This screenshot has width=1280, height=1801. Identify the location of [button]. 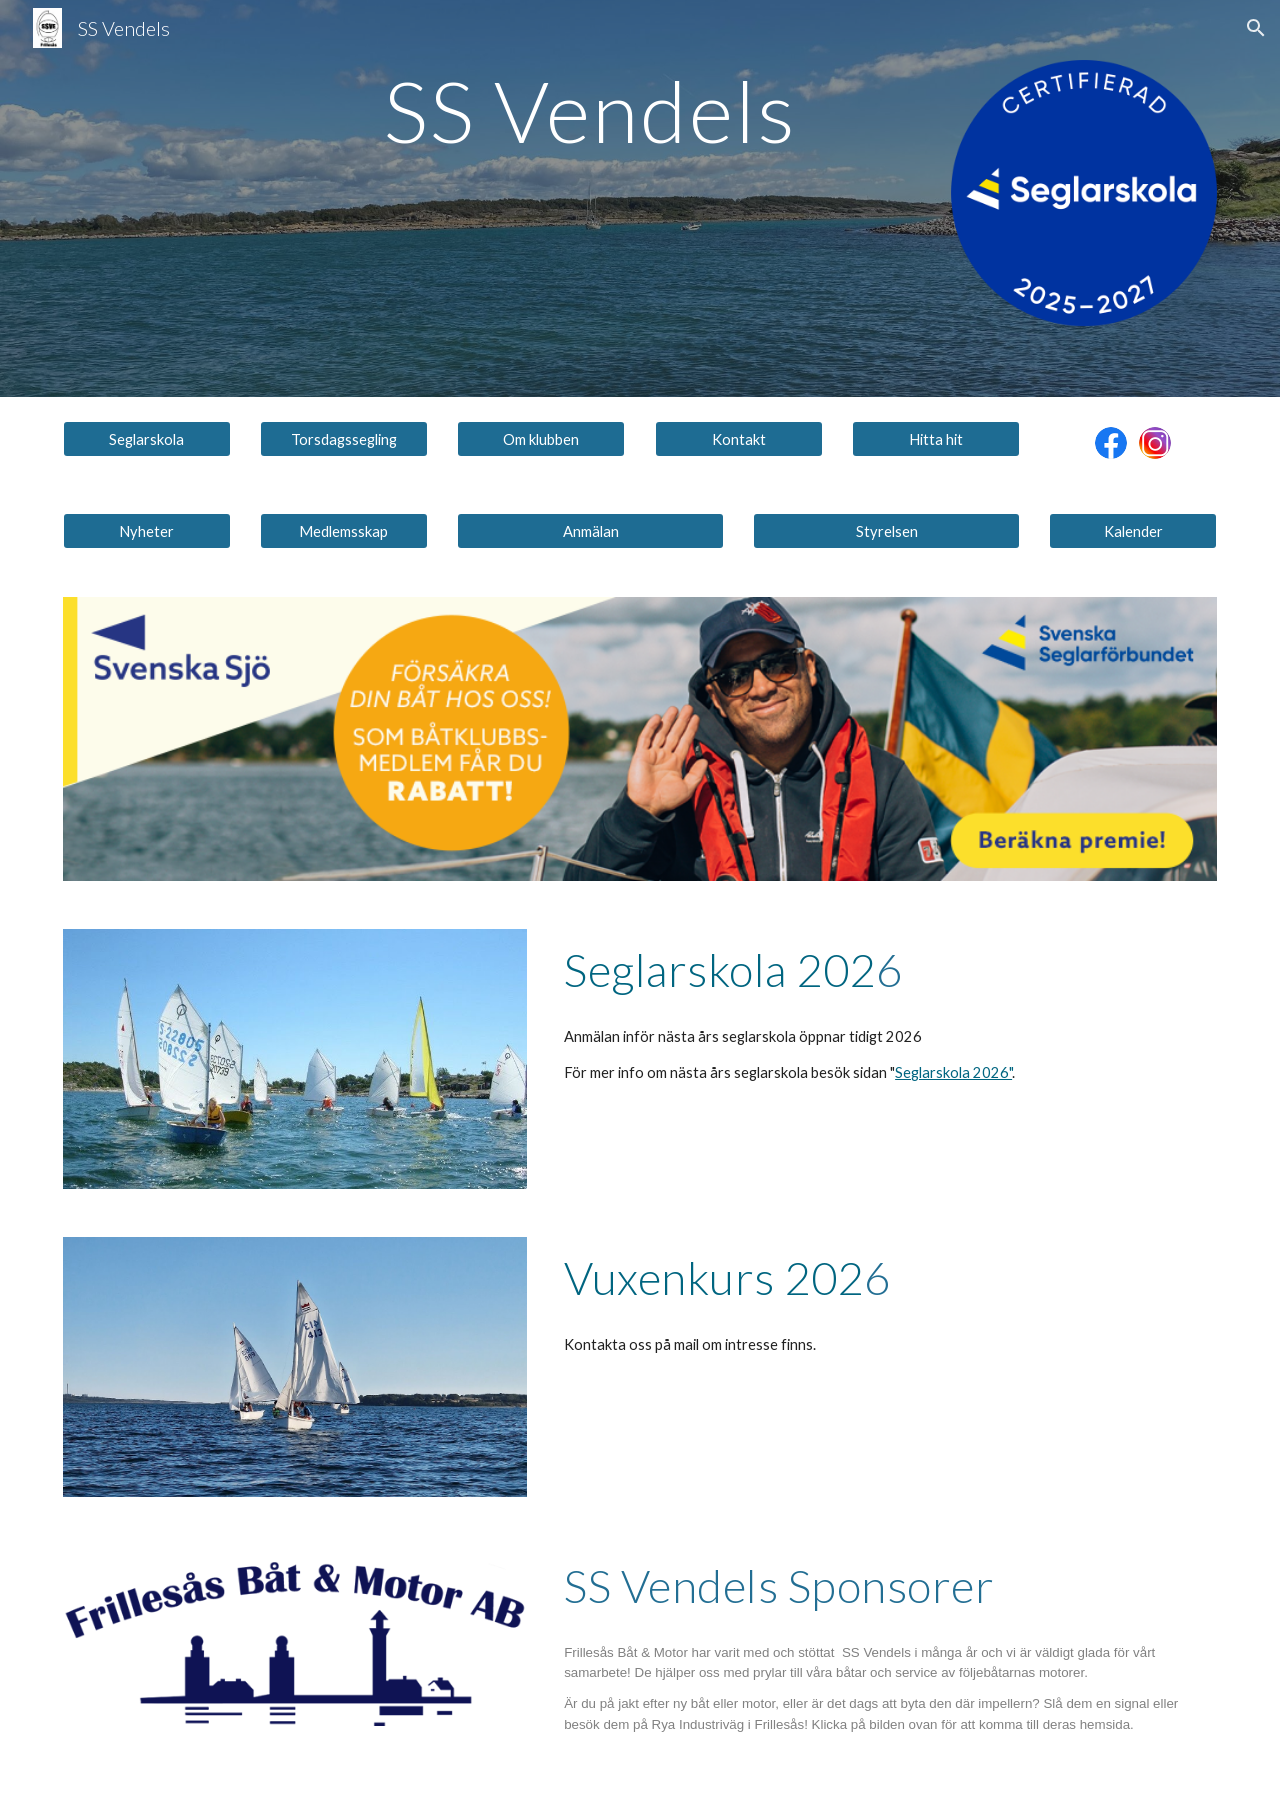
(1256, 28).